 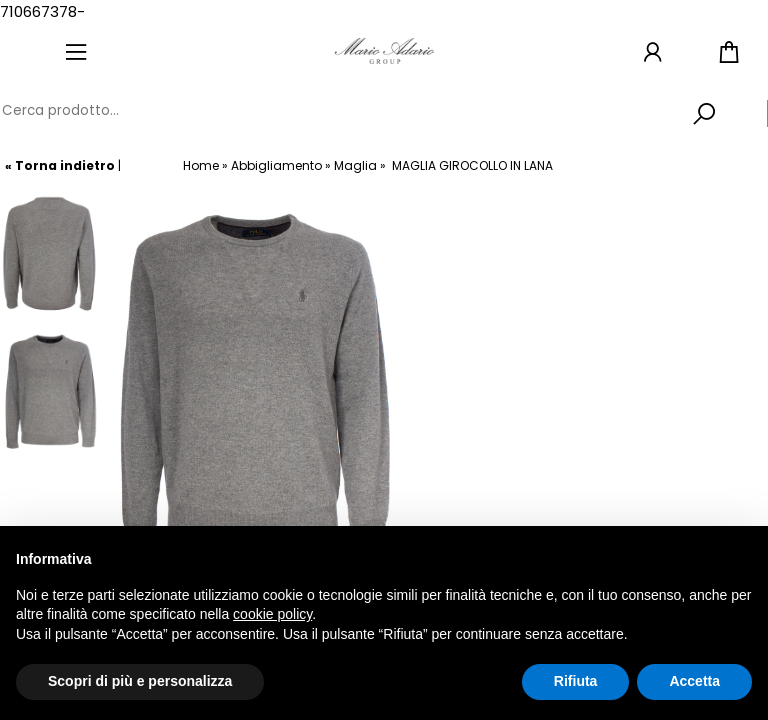 What do you see at coordinates (355, 165) in the screenshot?
I see `Maglia` at bounding box center [355, 165].